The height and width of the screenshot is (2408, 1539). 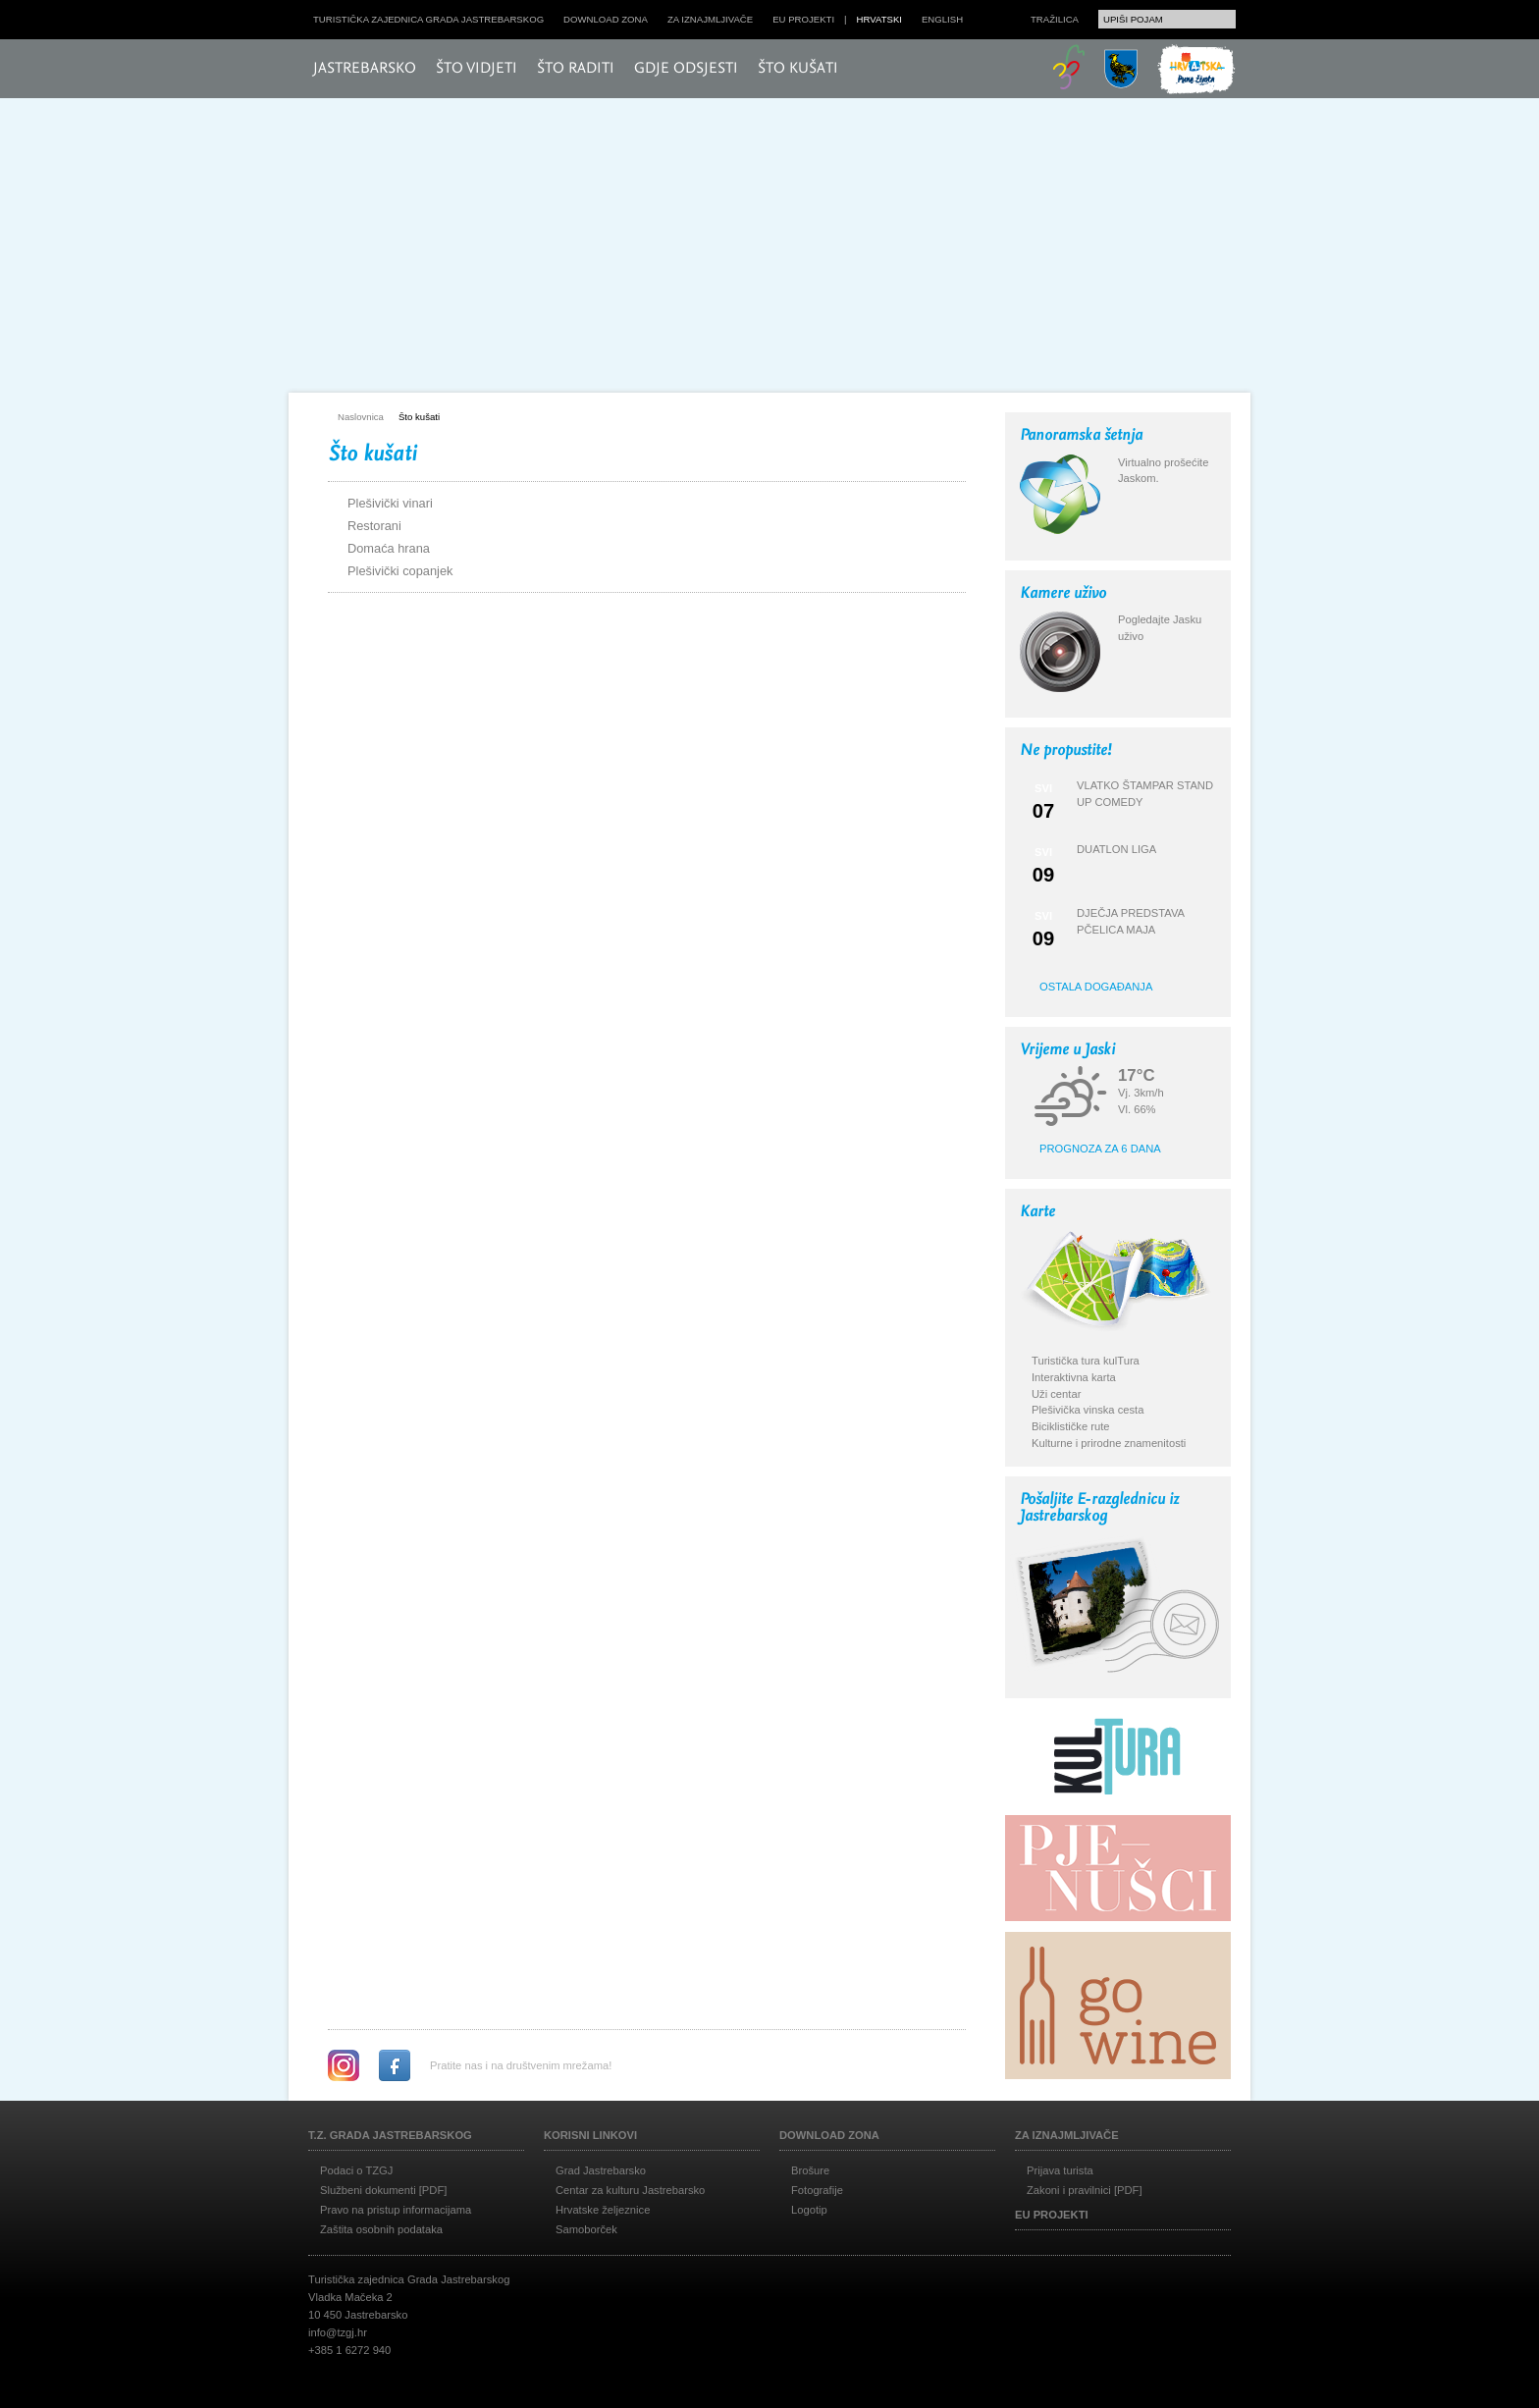 What do you see at coordinates (809, 2210) in the screenshot?
I see `Logotip` at bounding box center [809, 2210].